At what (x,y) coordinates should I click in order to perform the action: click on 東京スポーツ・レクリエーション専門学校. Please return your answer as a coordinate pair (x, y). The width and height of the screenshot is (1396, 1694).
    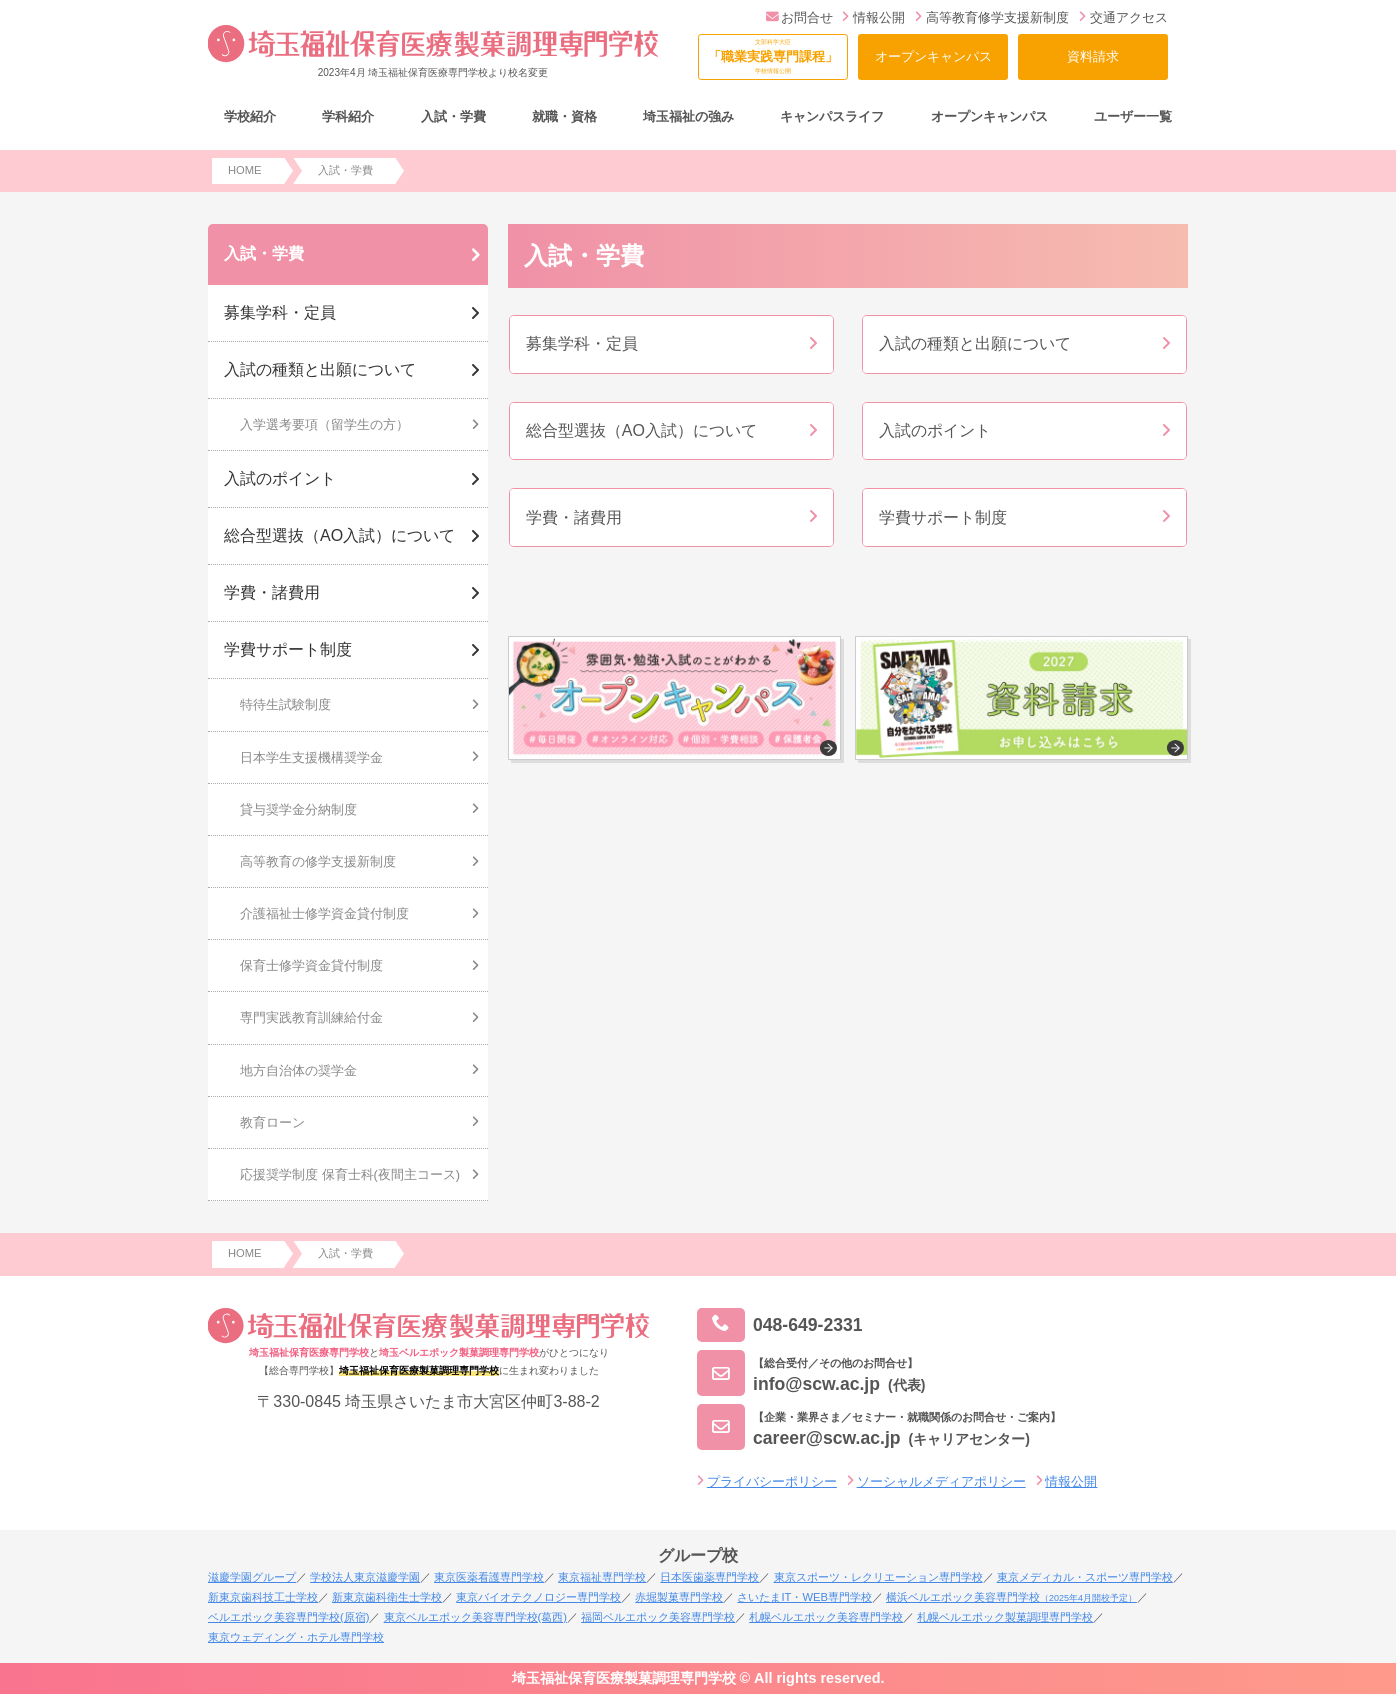
    Looking at the image, I should click on (878, 1577).